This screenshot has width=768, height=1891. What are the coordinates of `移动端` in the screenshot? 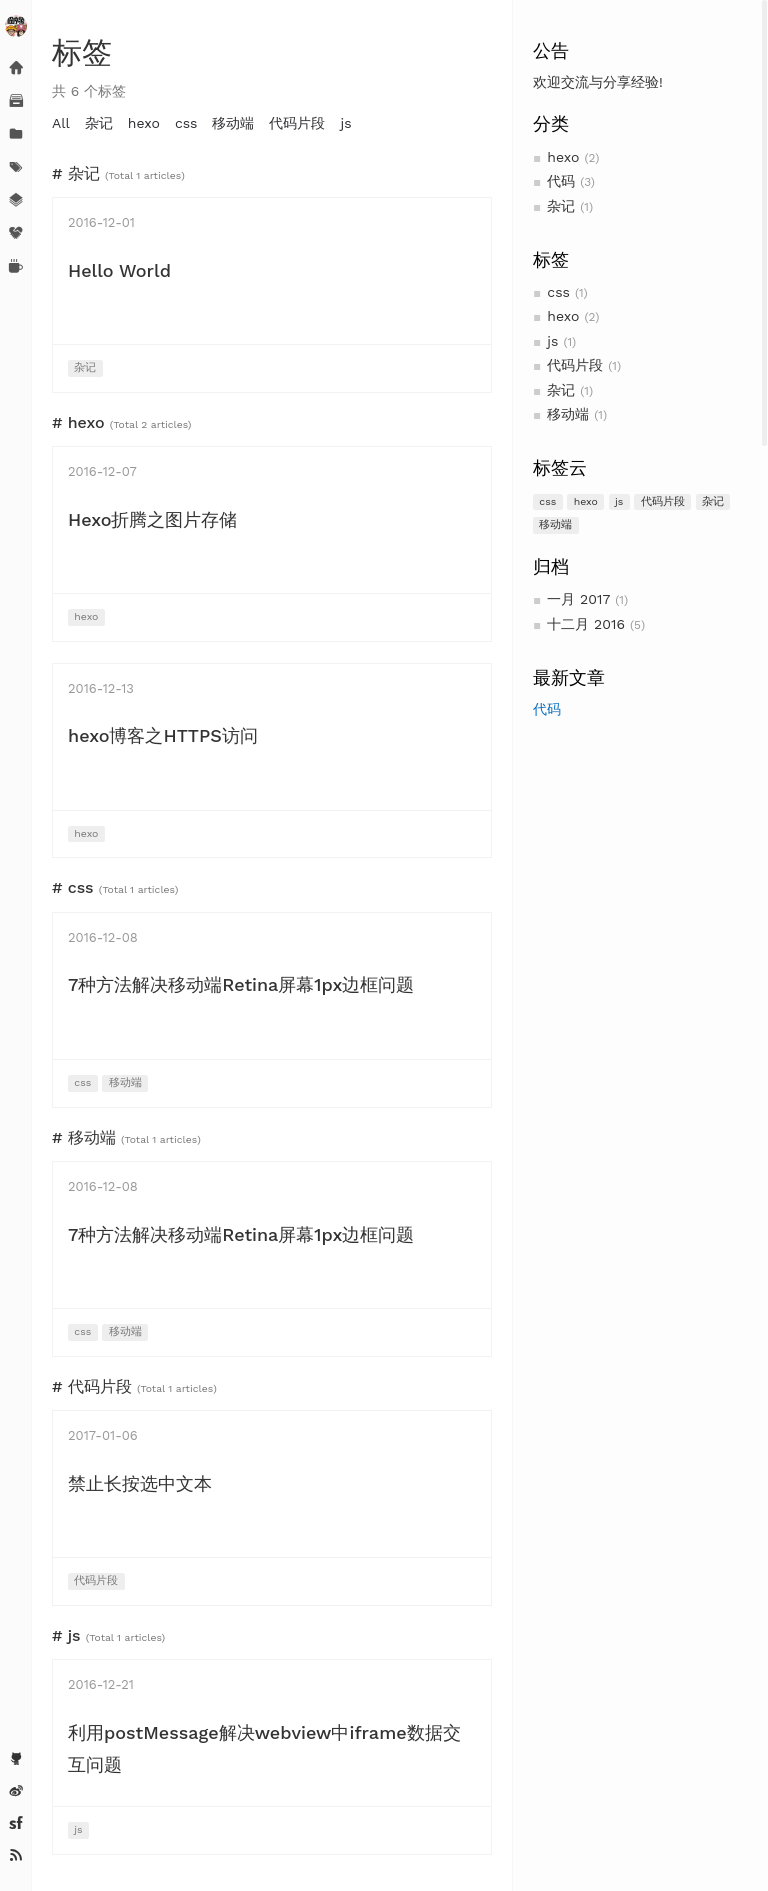 It's located at (568, 414).